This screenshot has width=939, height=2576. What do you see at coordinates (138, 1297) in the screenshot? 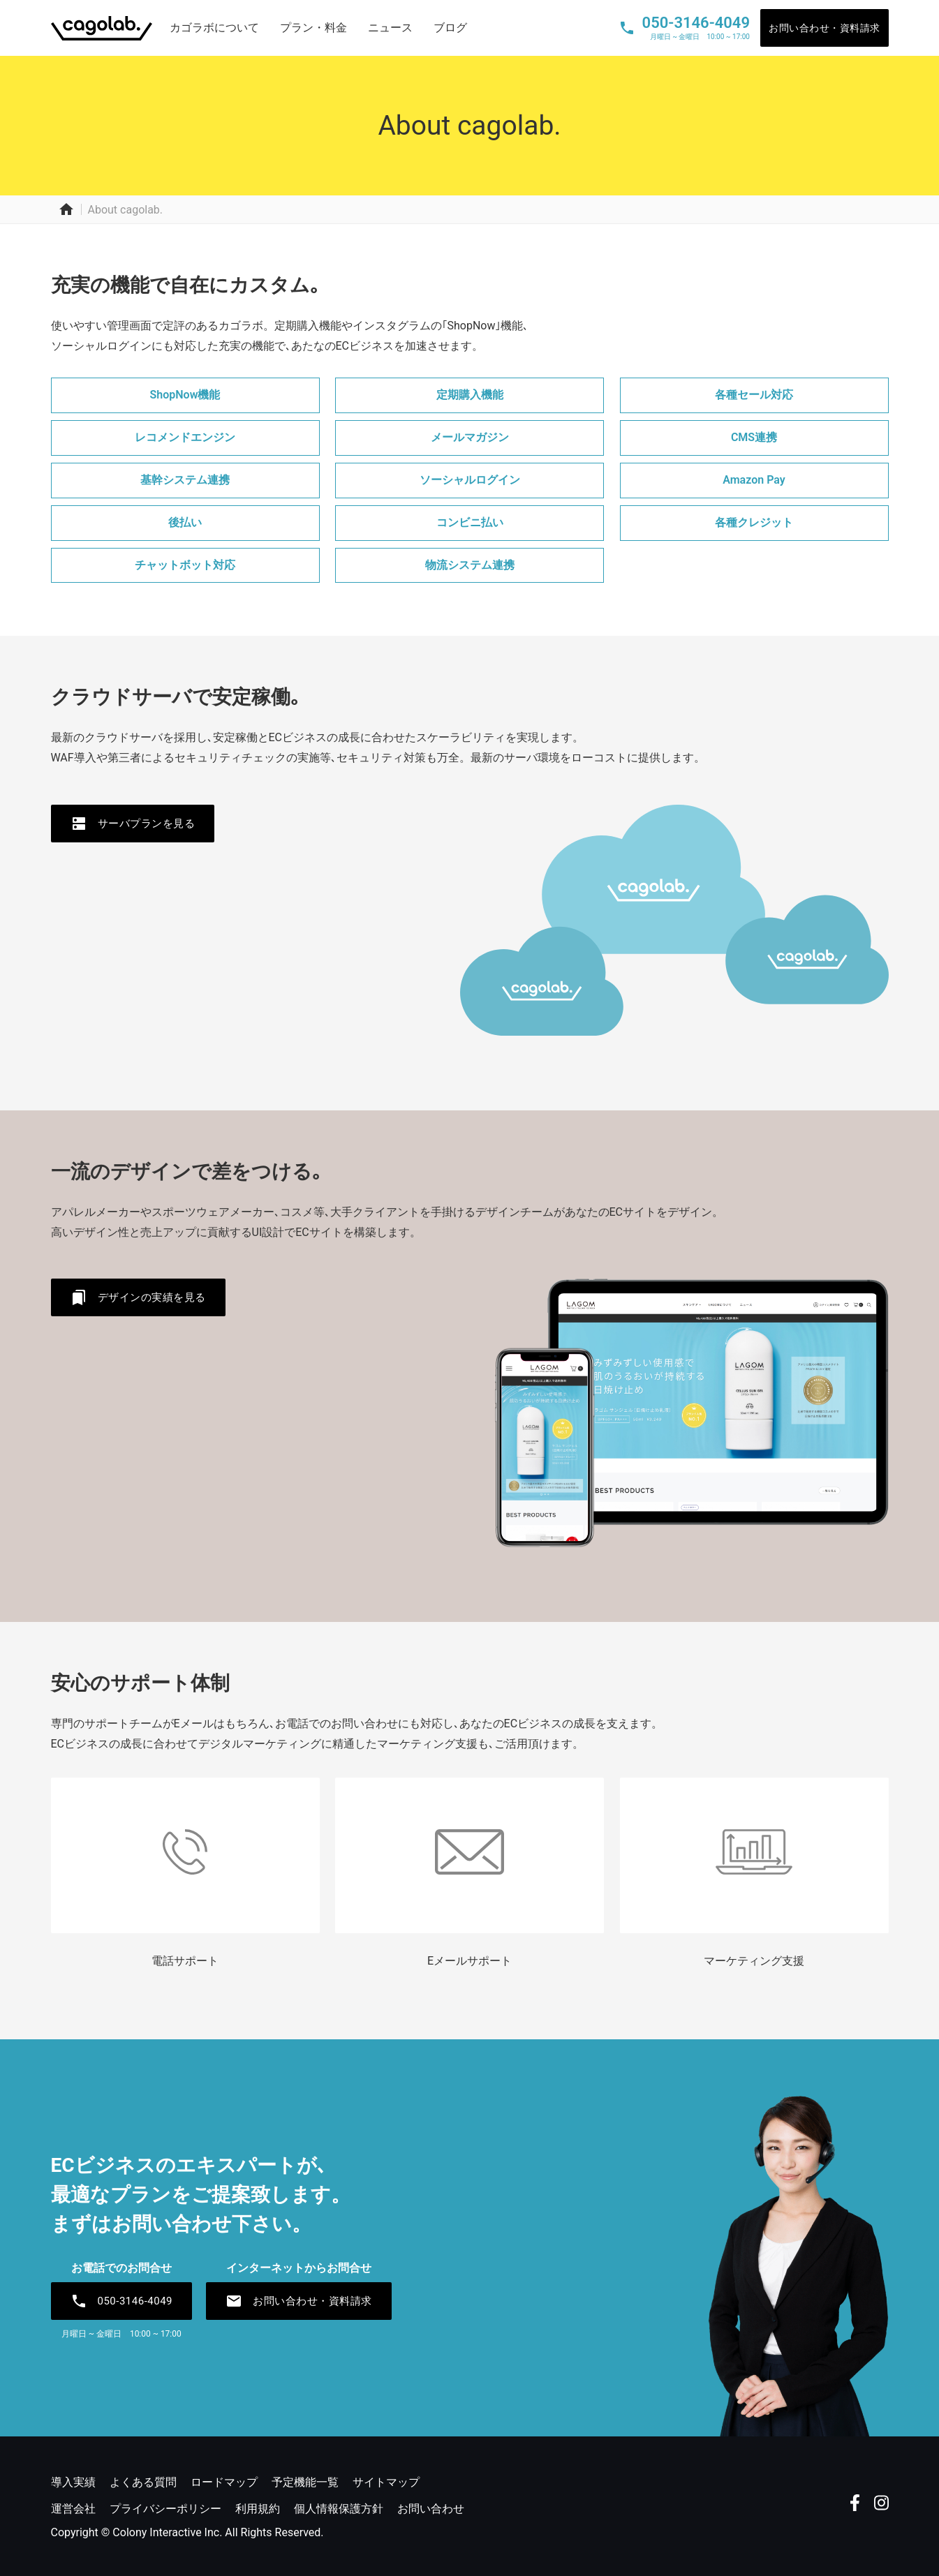
I see `デザインの実績を見る` at bounding box center [138, 1297].